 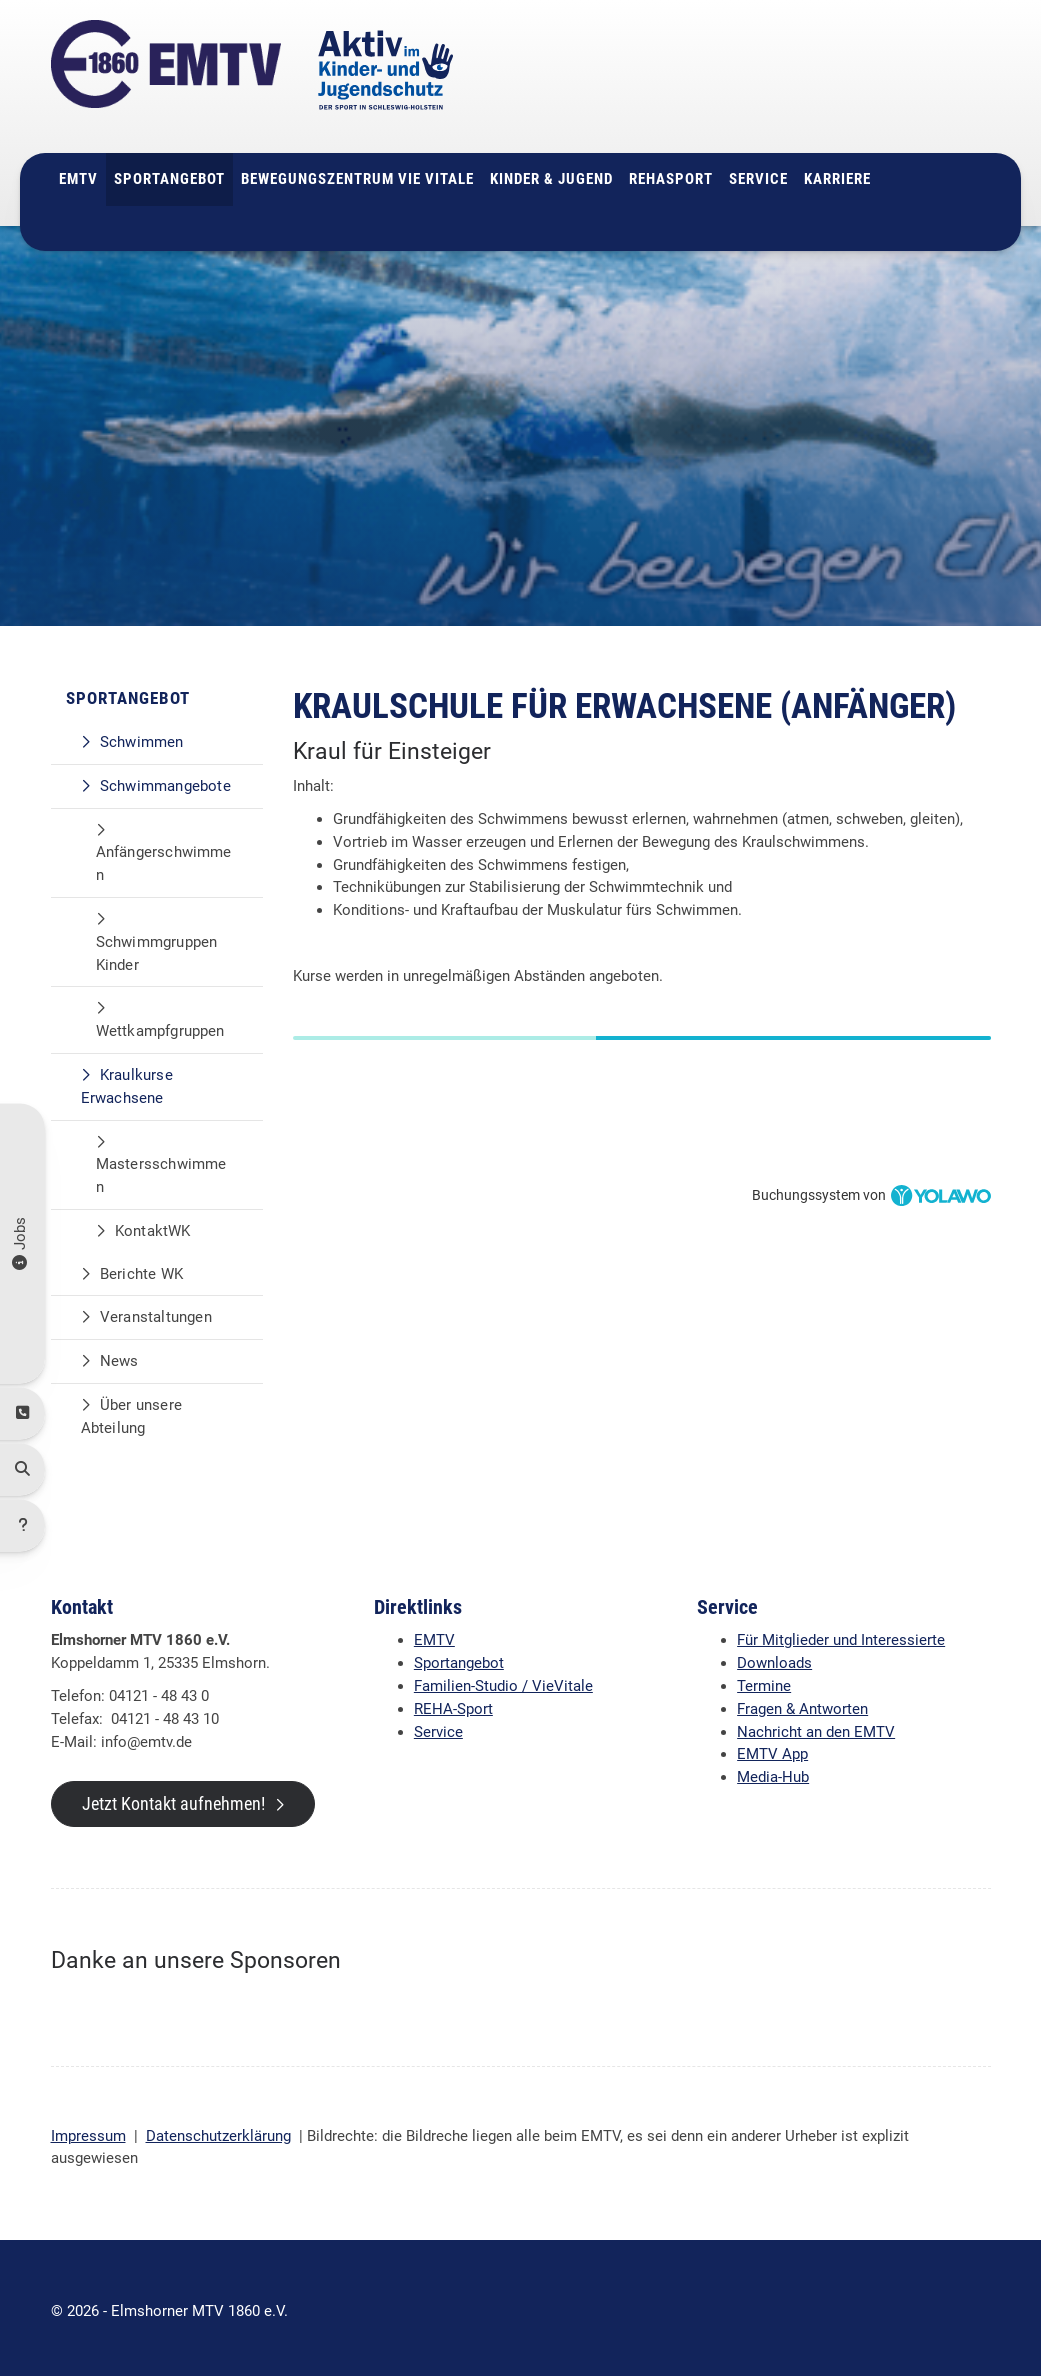 What do you see at coordinates (671, 173) in the screenshot?
I see `Rehasport` at bounding box center [671, 173].